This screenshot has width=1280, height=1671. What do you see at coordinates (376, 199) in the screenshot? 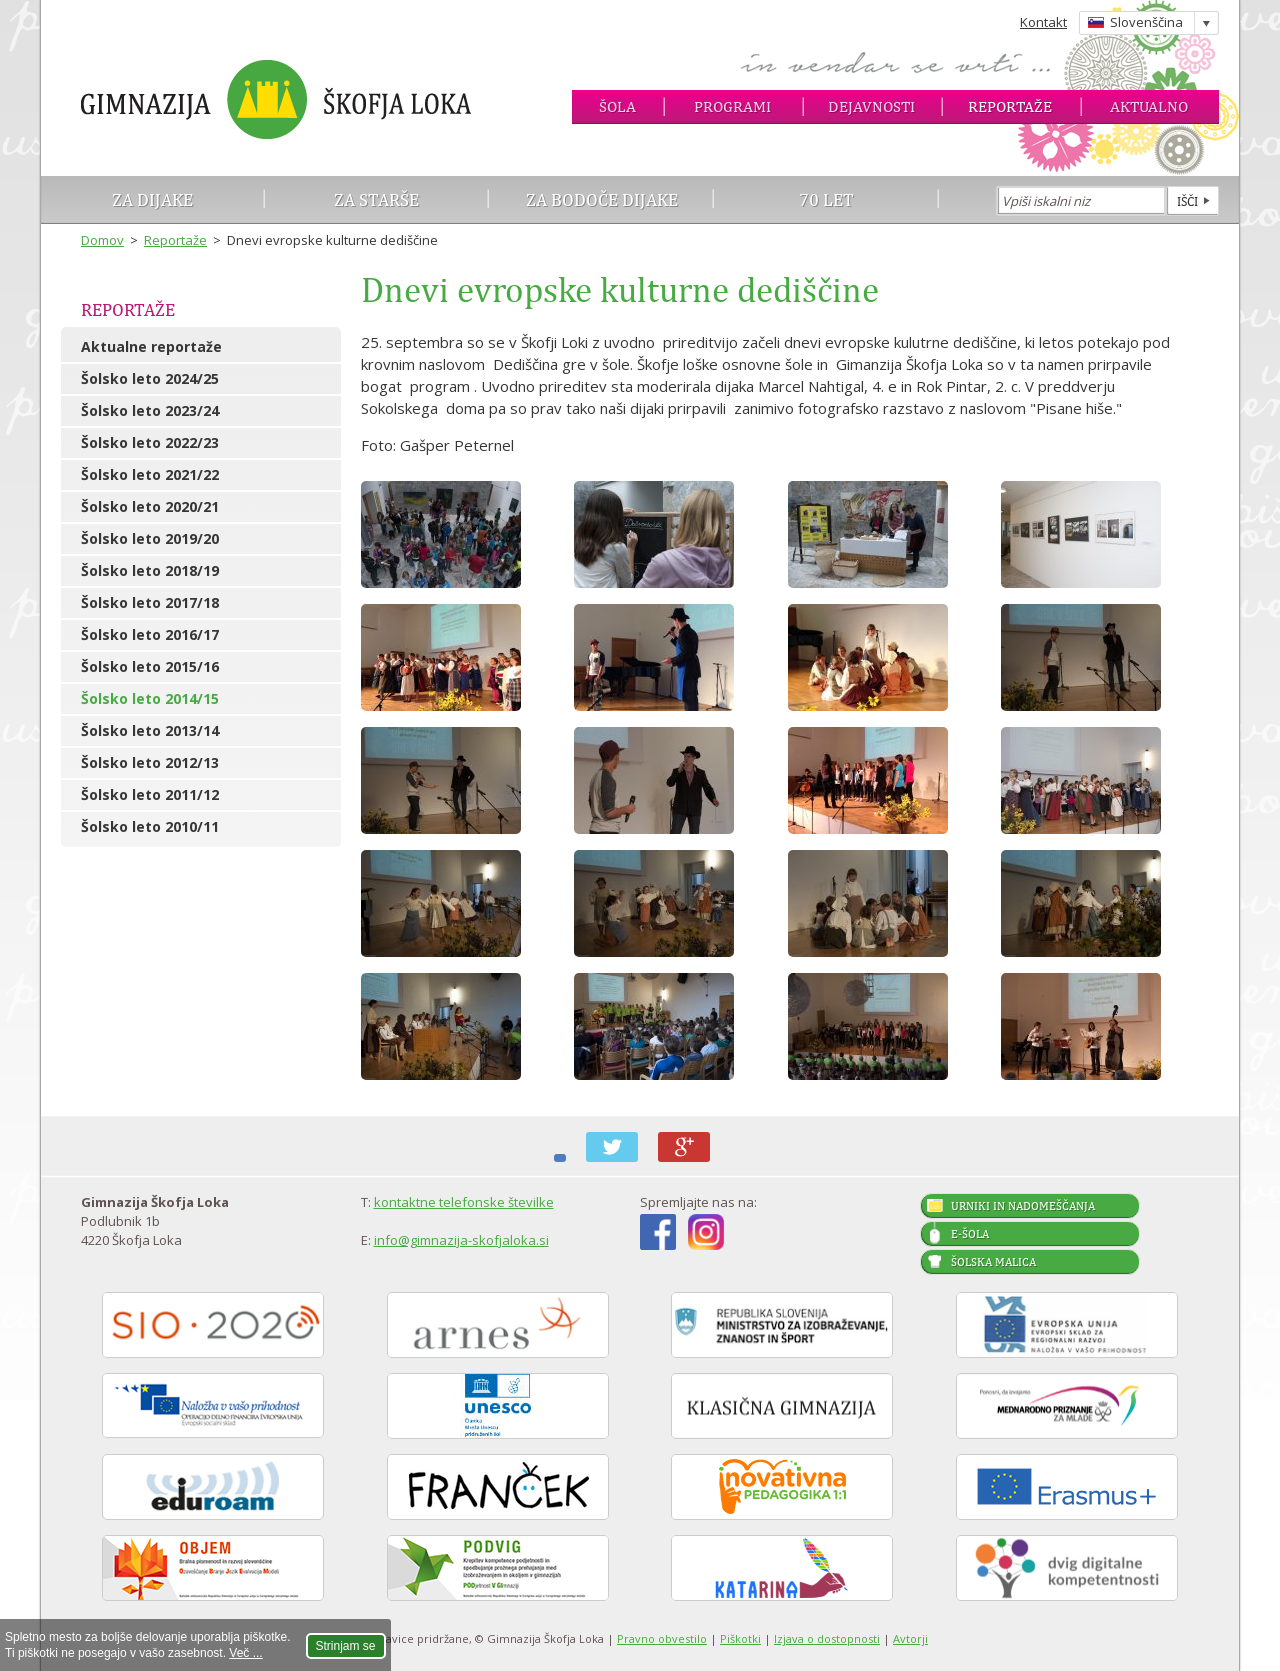
I see `Za starše` at bounding box center [376, 199].